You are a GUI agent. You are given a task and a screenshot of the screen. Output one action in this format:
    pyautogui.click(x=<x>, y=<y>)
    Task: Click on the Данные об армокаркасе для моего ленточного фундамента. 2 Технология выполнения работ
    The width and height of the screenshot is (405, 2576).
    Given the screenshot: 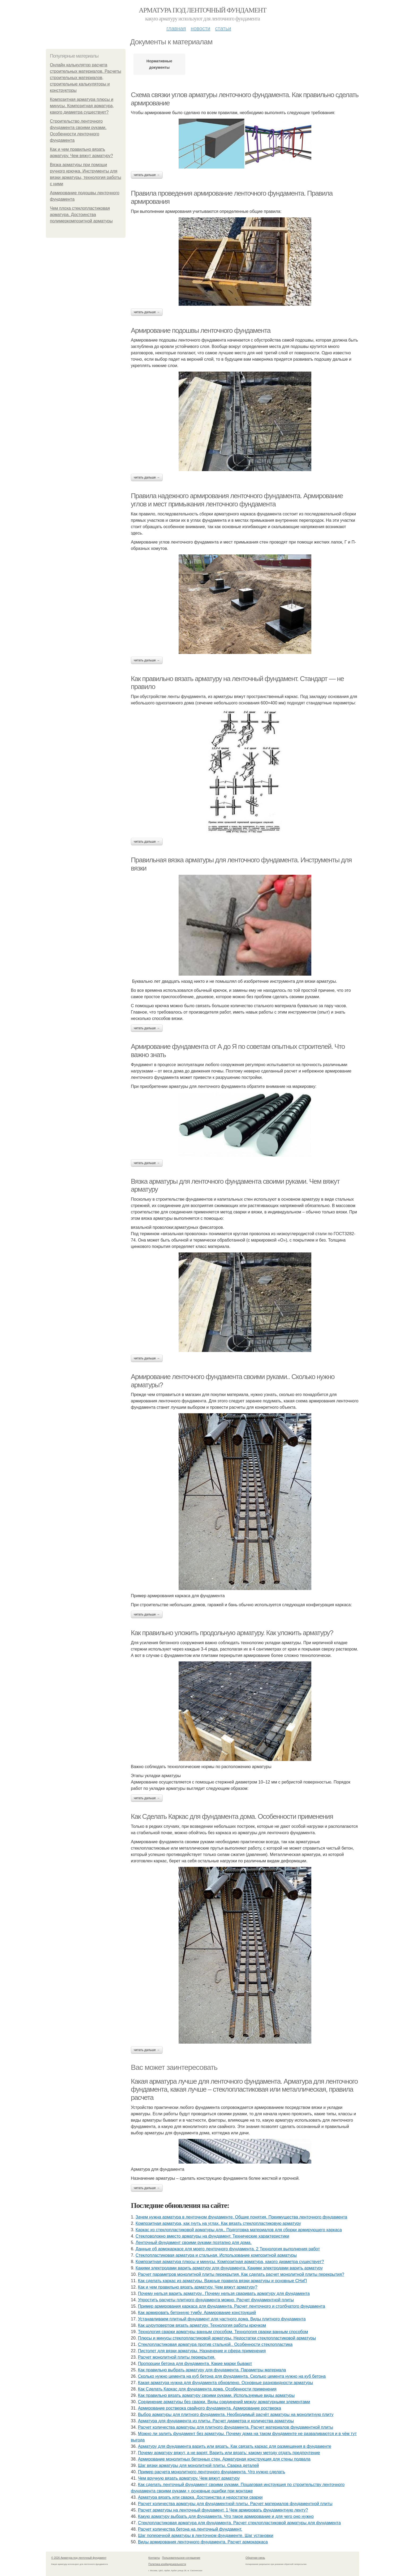 What is the action you would take?
    pyautogui.click(x=228, y=2249)
    